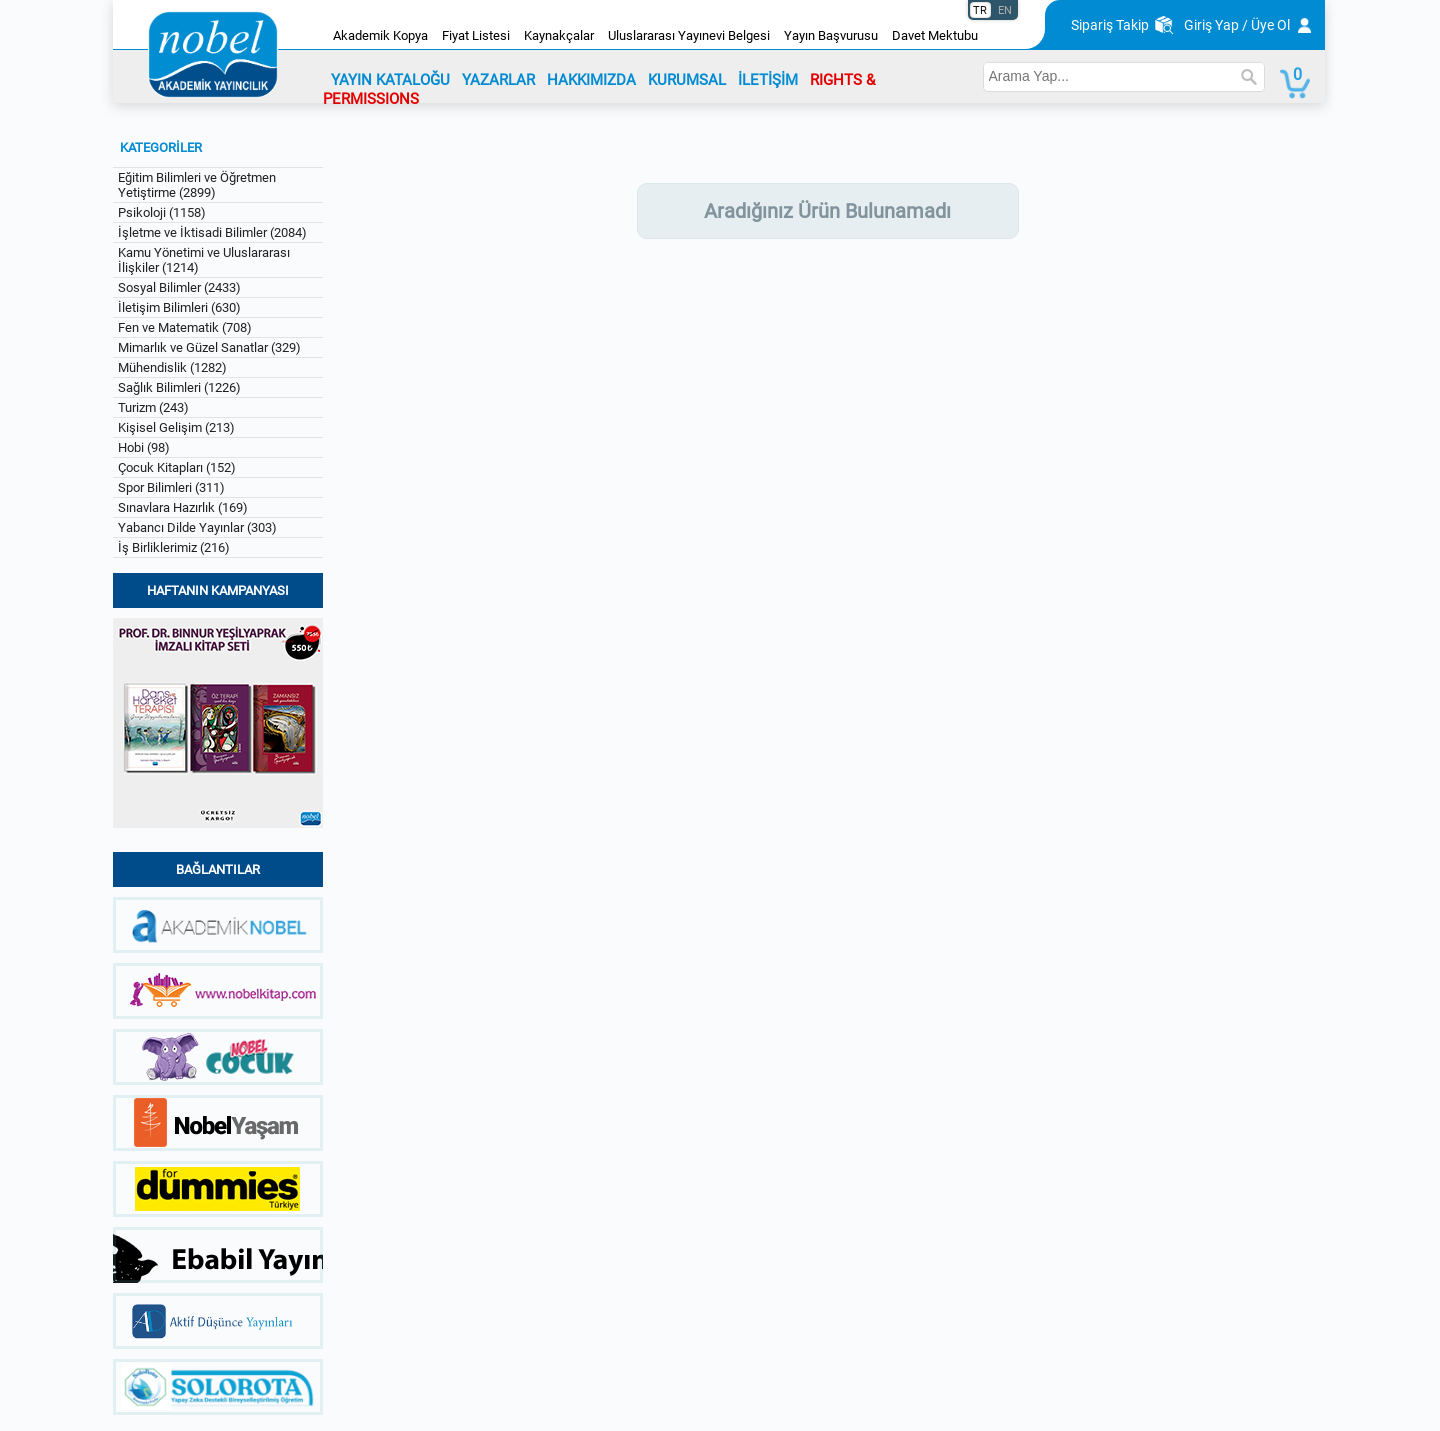  Describe the element at coordinates (687, 80) in the screenshot. I see `KURUMSAL` at that location.